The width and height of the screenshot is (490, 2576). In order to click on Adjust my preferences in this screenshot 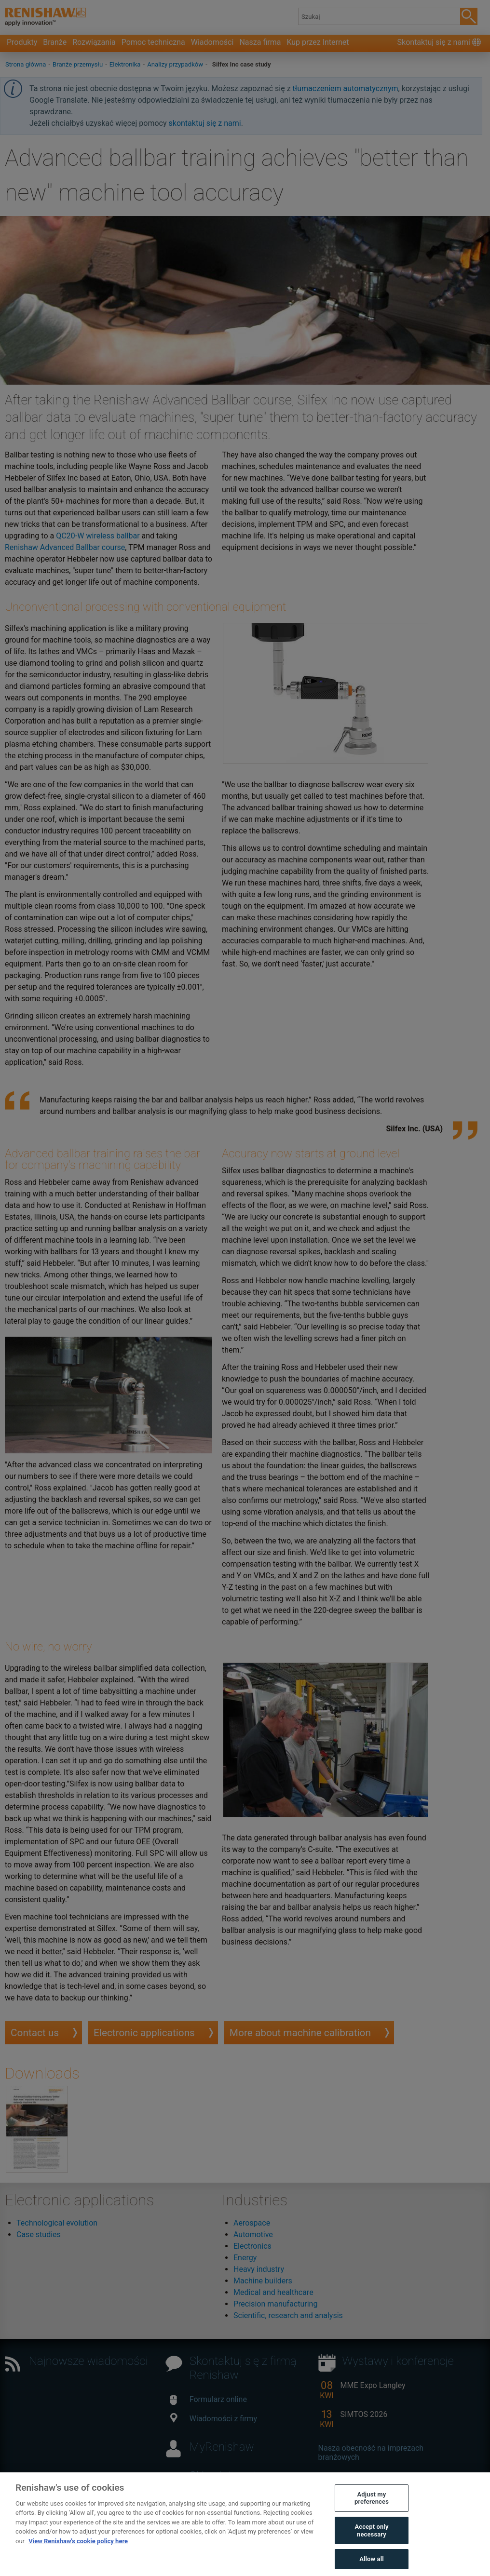, I will do `click(371, 2515)`.